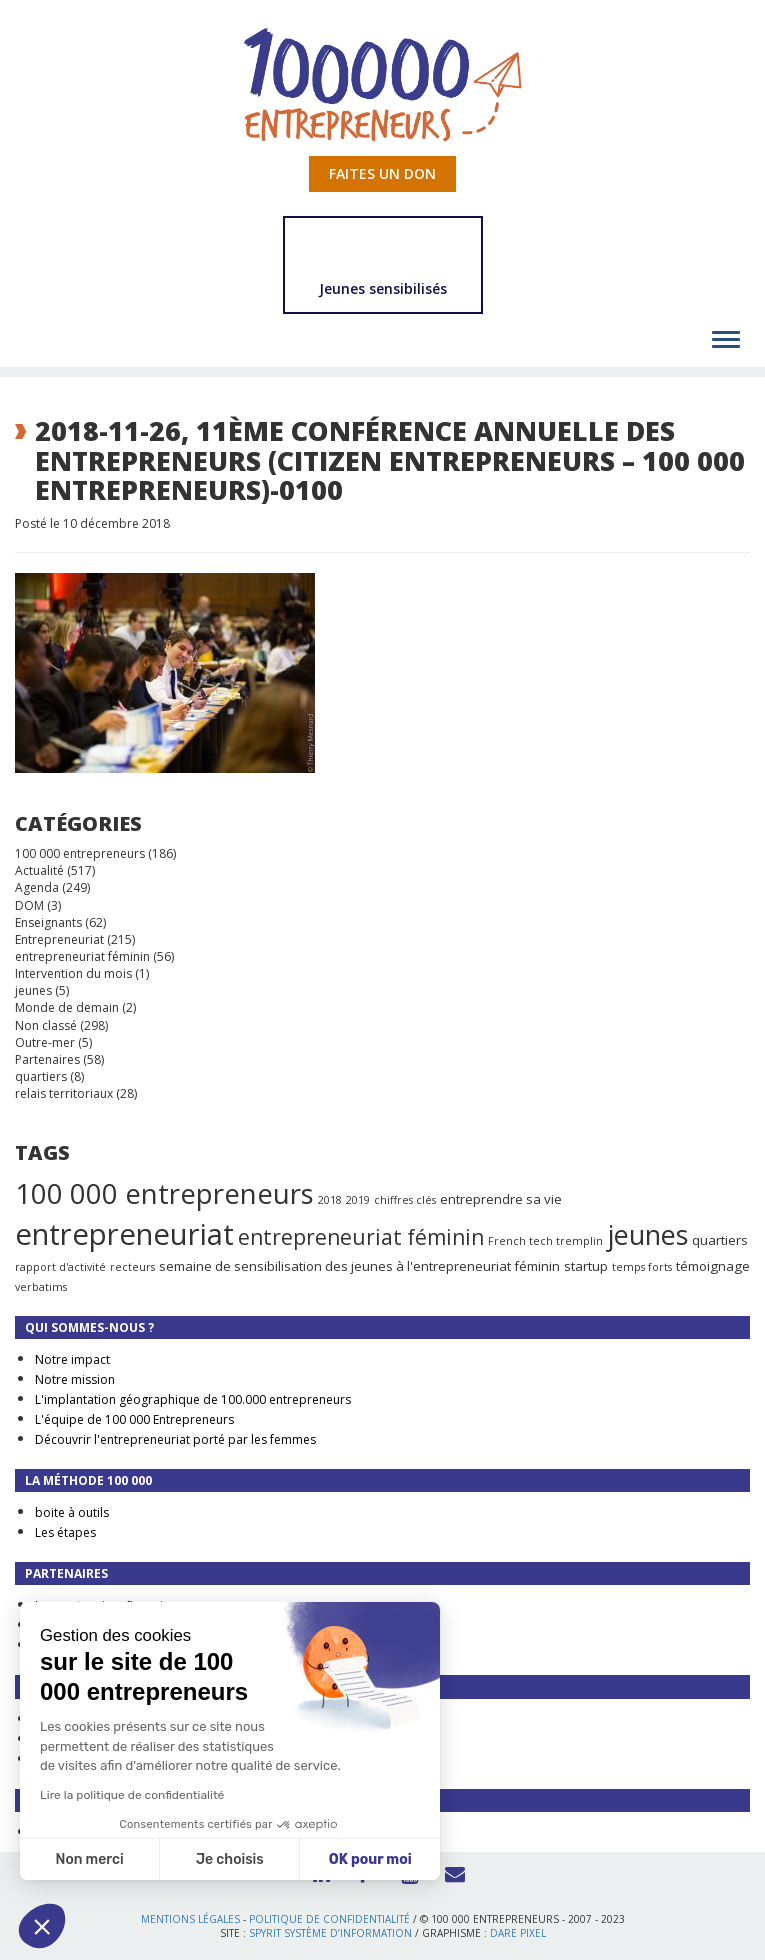 The width and height of the screenshot is (765, 1960). I want to click on relais territoriaux, so click(64, 1093).